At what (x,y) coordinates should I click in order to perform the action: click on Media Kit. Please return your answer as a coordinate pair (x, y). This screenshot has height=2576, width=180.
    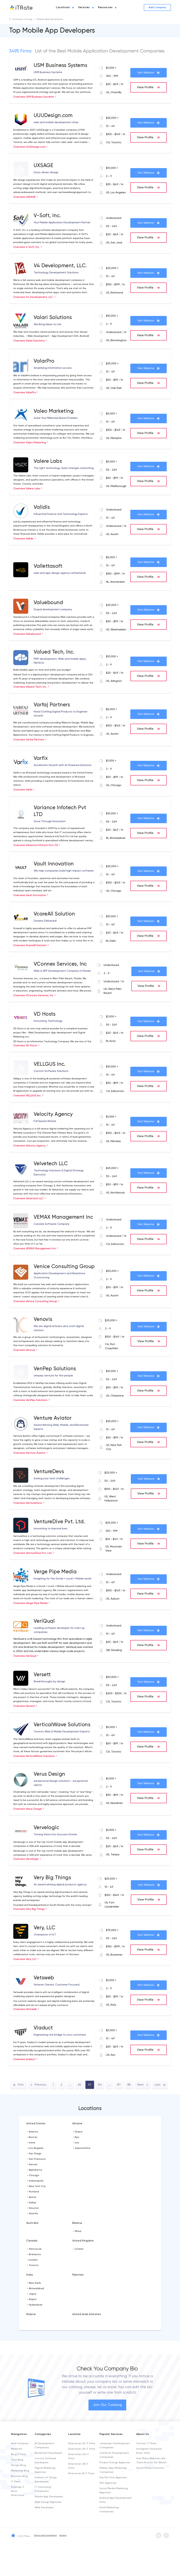
    Looking at the image, I should click on (16, 2449).